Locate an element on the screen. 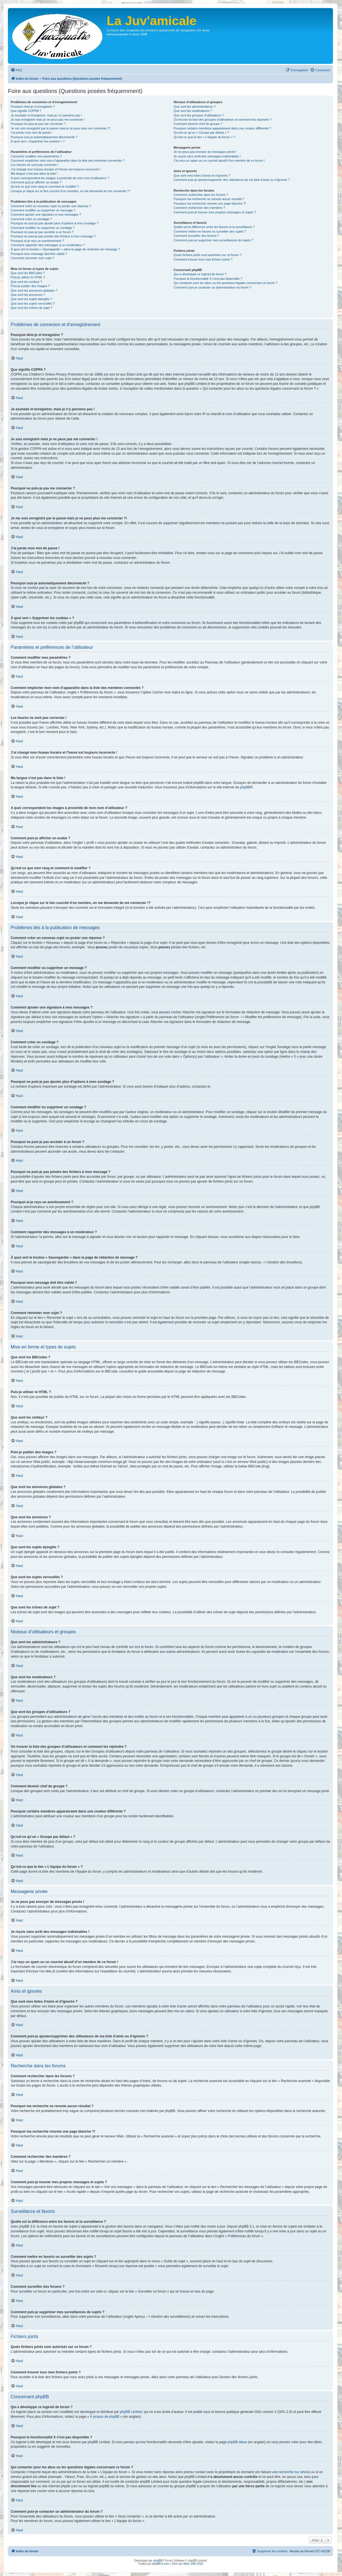 This screenshot has width=342, height=2576. Que sont les sujets verrouillés ? is located at coordinates (33, 303).